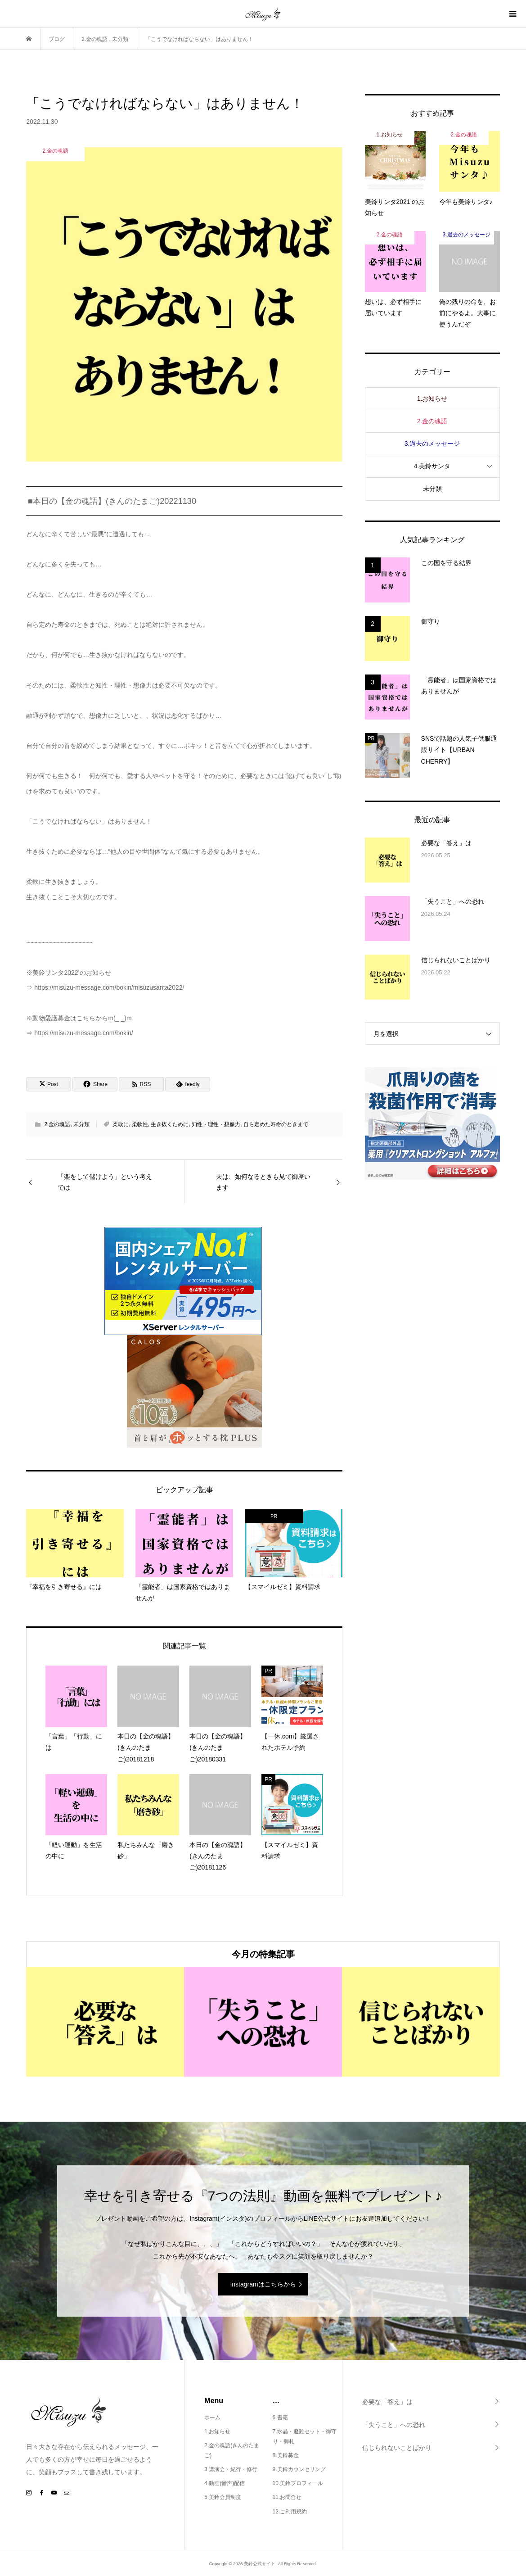  Describe the element at coordinates (432, 466) in the screenshot. I see `4.美鈴サンタ` at that location.